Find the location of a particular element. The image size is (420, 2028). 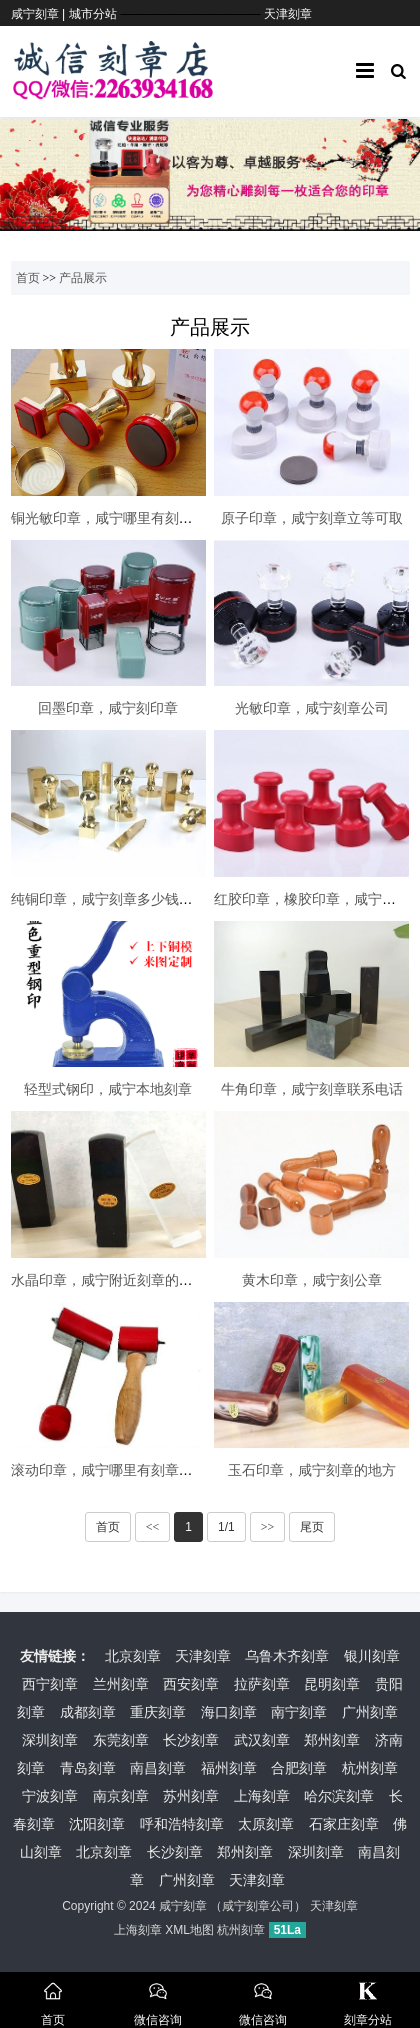

银川刻章 is located at coordinates (372, 1656).